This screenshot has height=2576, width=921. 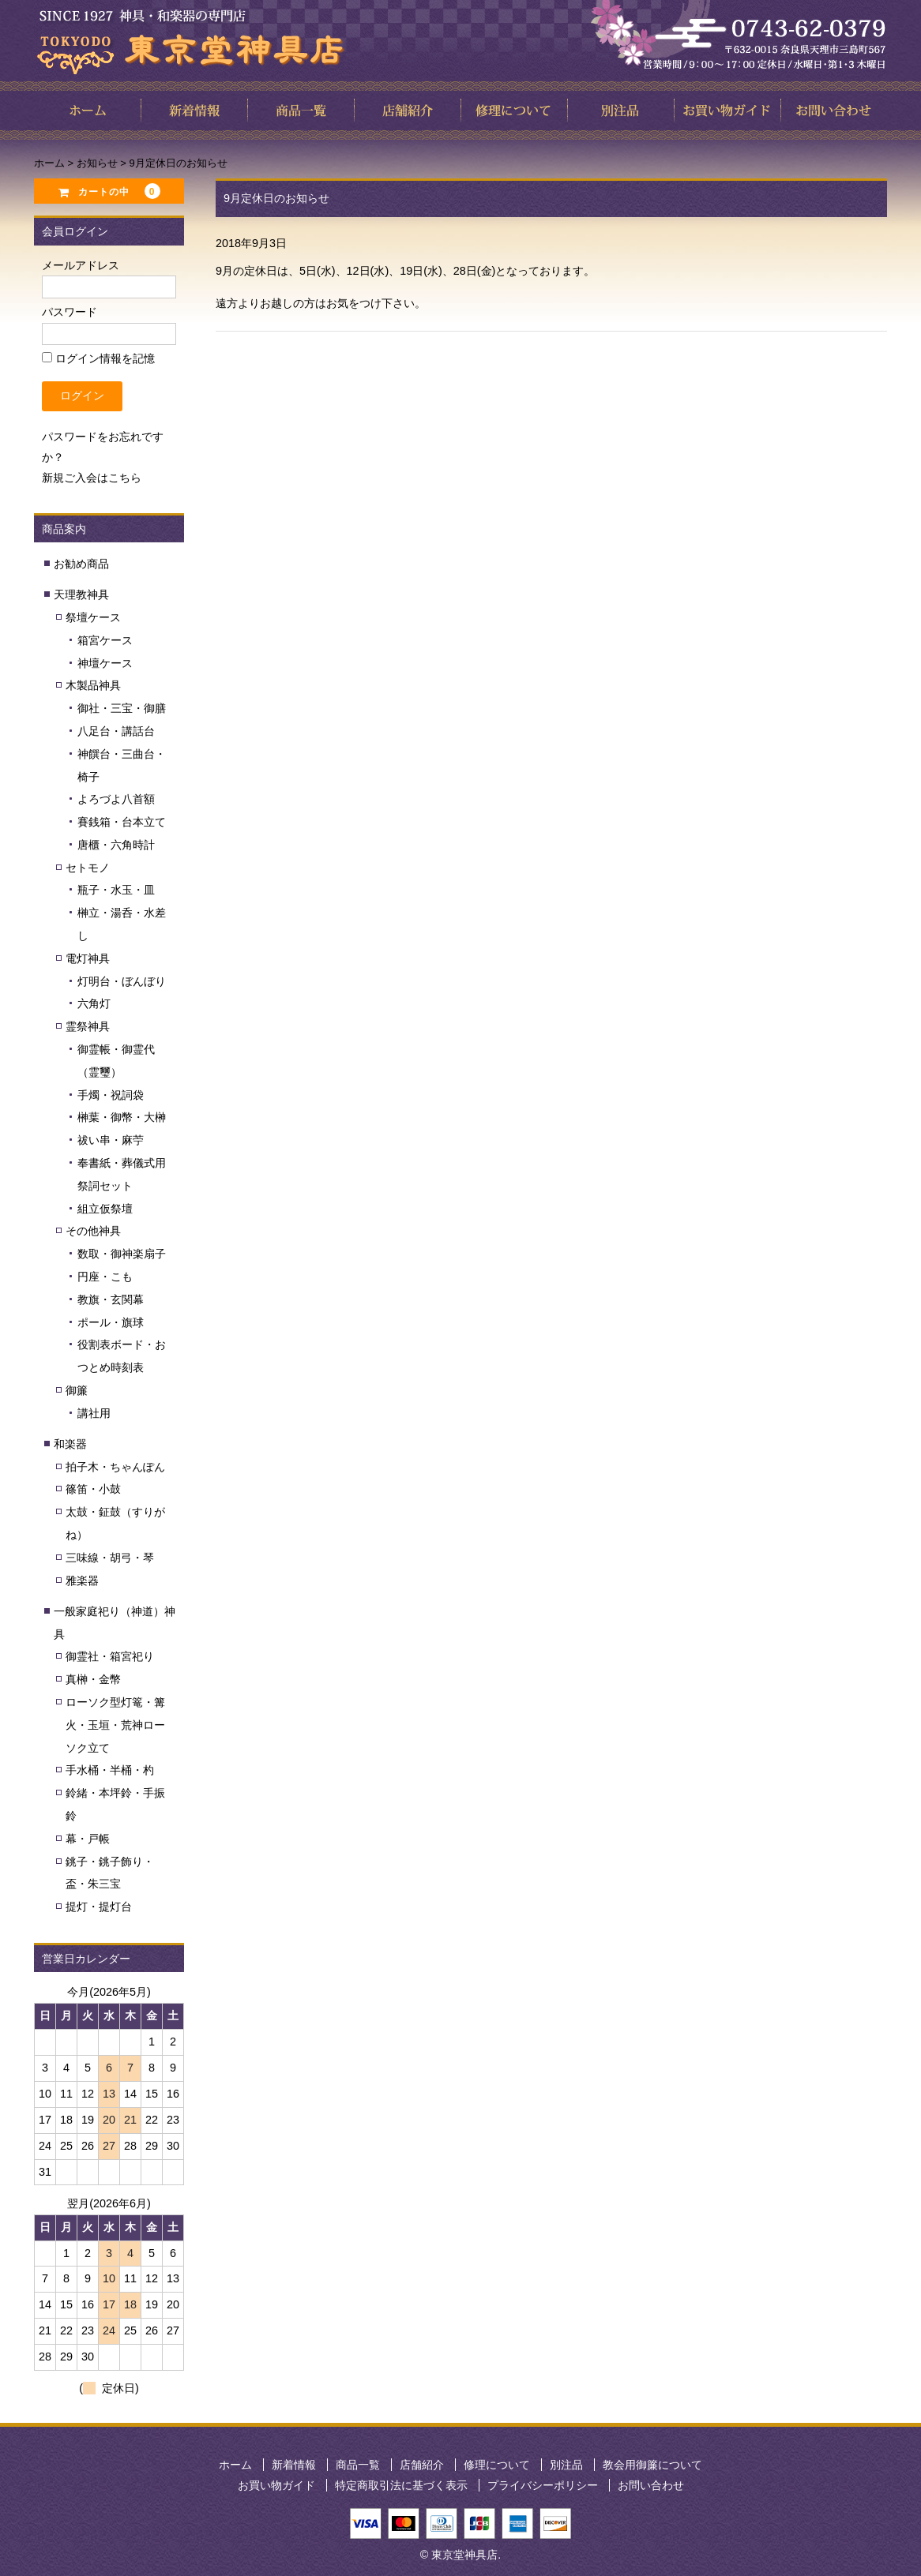 What do you see at coordinates (88, 1026) in the screenshot?
I see `霊祭神具` at bounding box center [88, 1026].